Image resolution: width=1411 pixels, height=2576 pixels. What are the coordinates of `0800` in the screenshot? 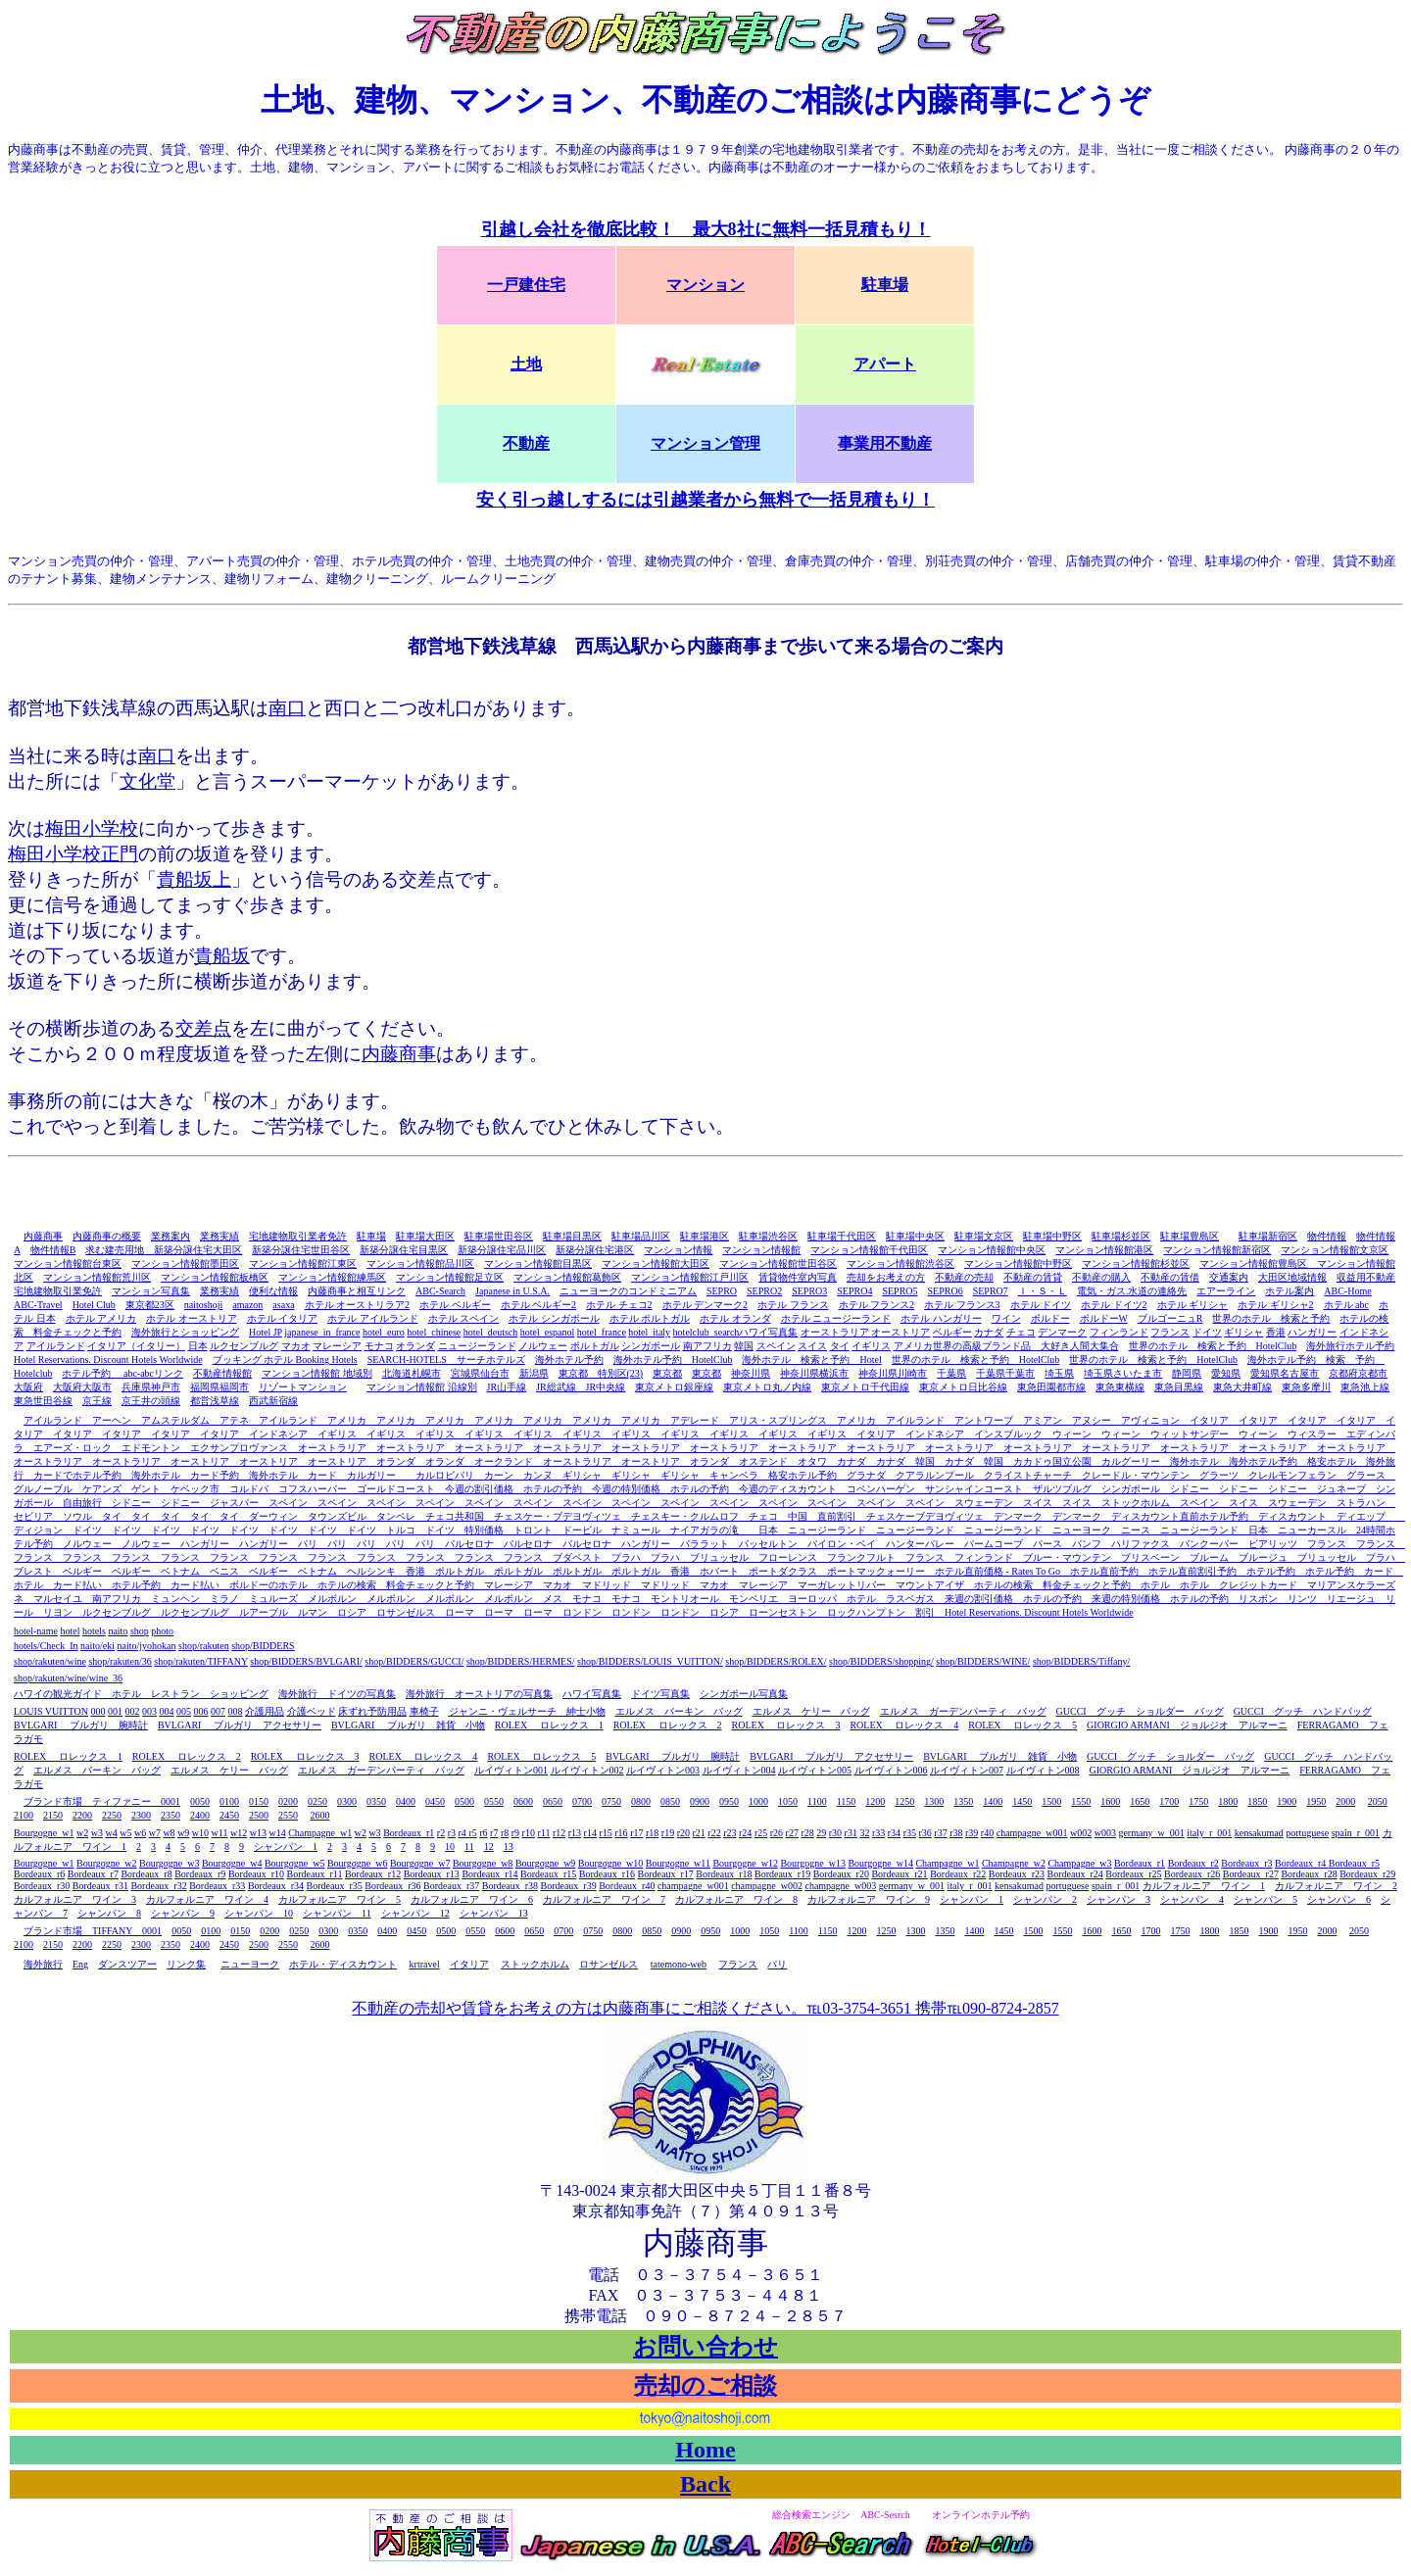 It's located at (641, 1801).